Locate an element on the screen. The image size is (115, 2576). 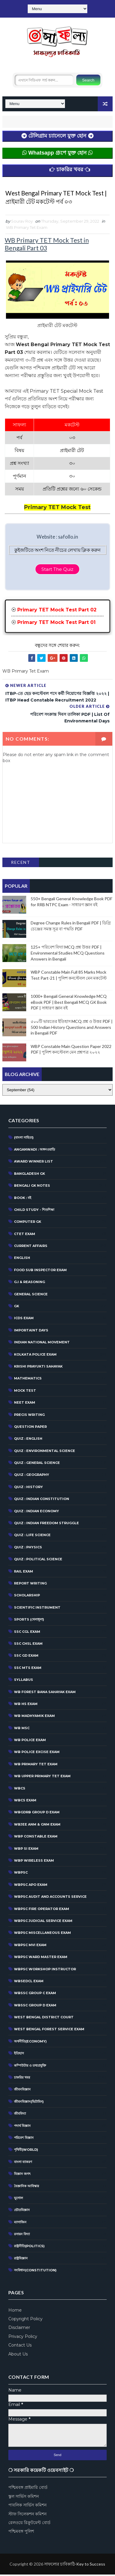
About Us is located at coordinates (18, 2355).